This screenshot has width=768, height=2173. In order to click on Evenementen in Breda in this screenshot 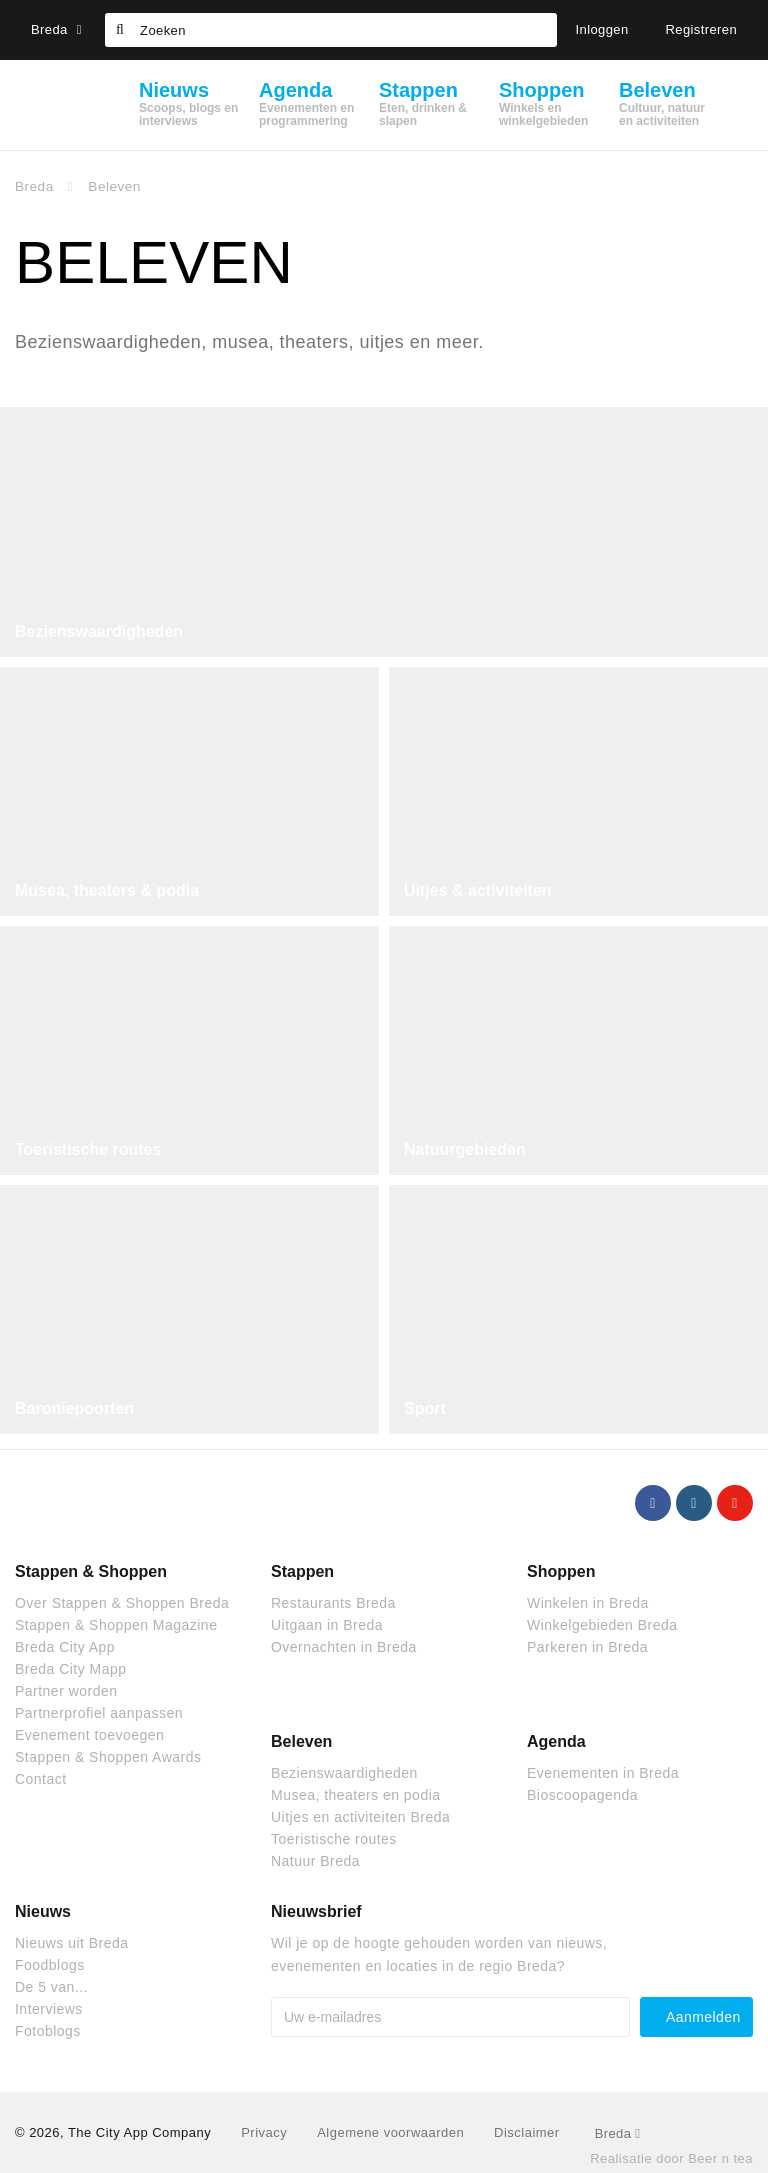, I will do `click(603, 1773)`.